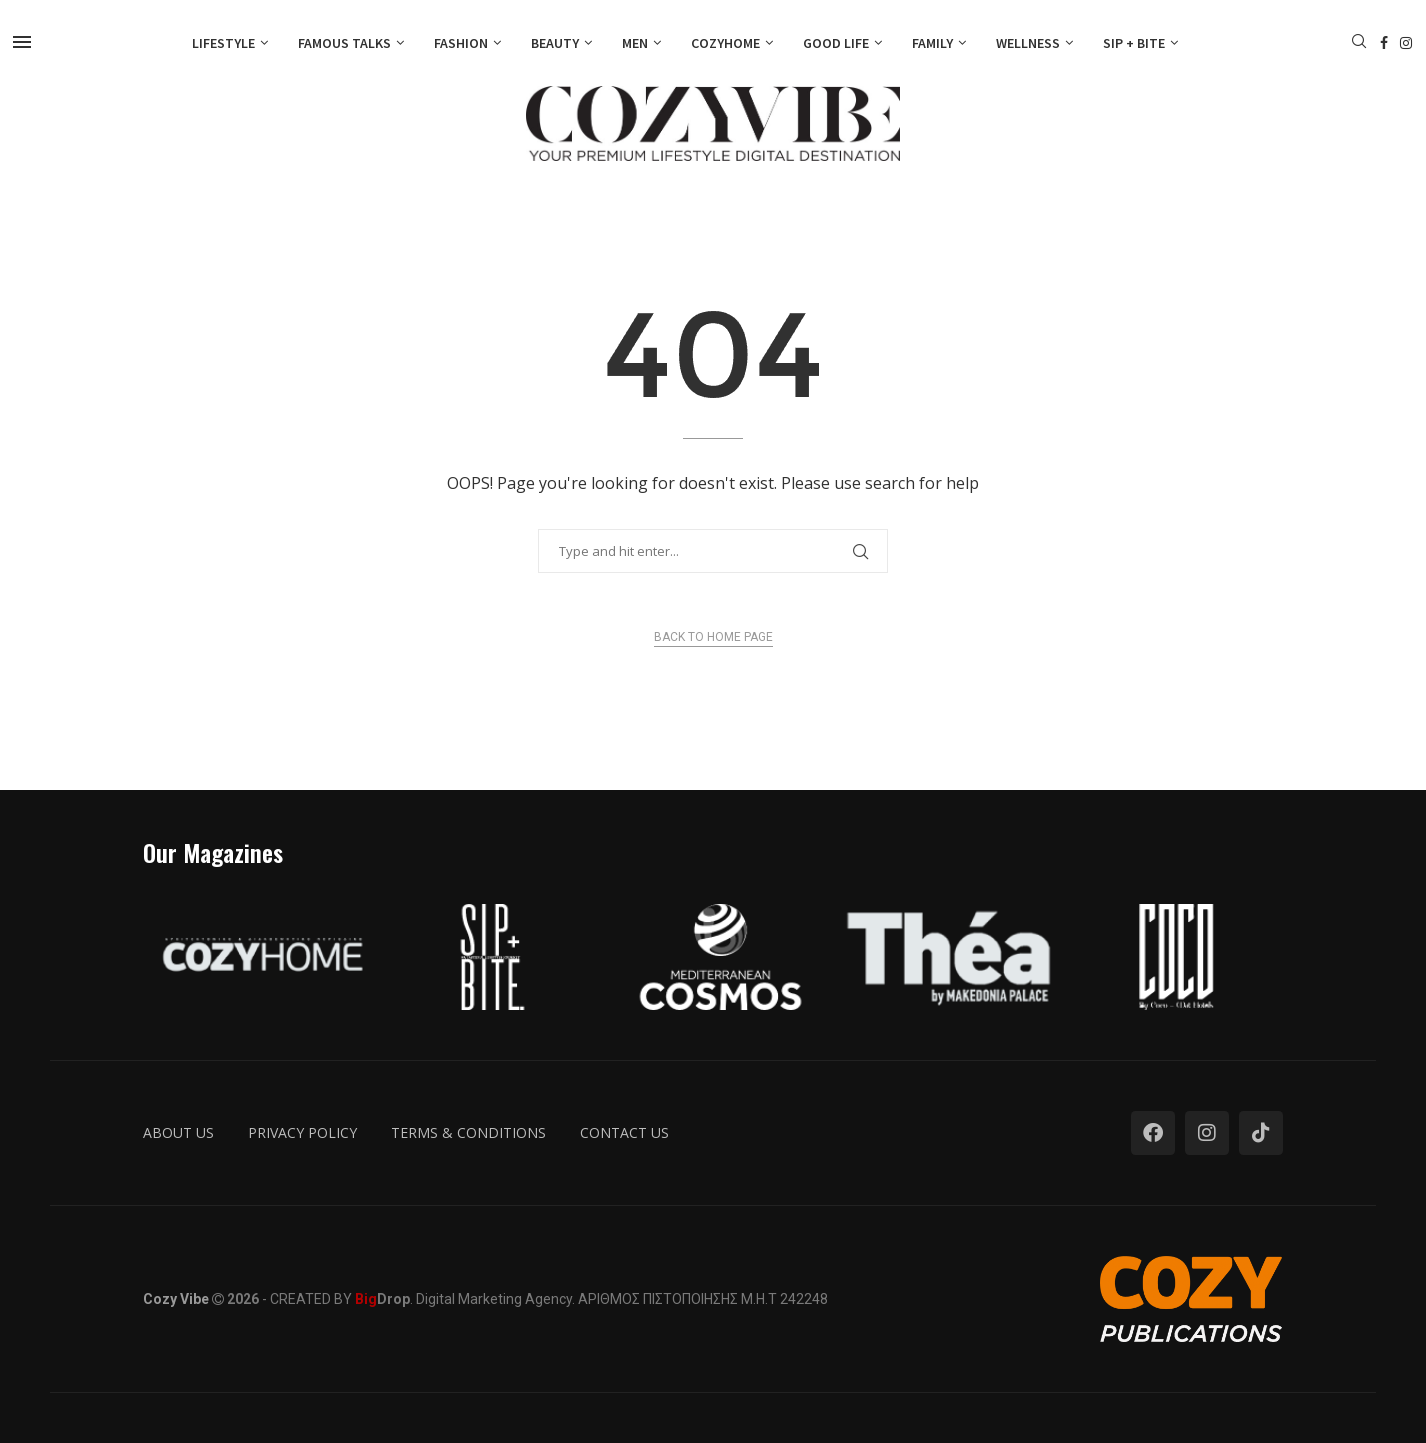 The width and height of the screenshot is (1426, 1443). What do you see at coordinates (1134, 43) in the screenshot?
I see `Sip + Bite` at bounding box center [1134, 43].